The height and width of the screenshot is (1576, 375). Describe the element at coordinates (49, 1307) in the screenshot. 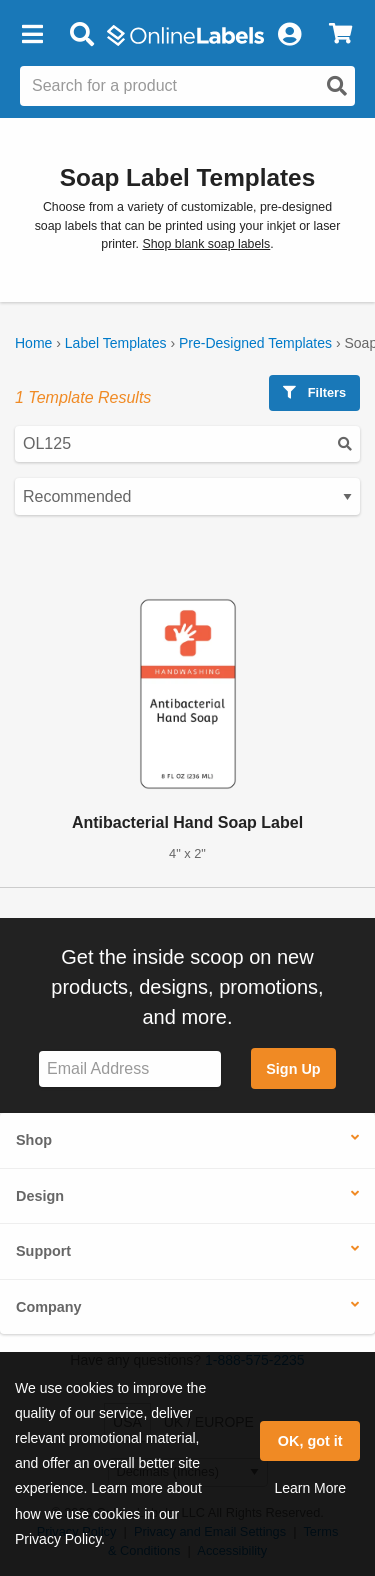

I see `Company [button]` at that location.